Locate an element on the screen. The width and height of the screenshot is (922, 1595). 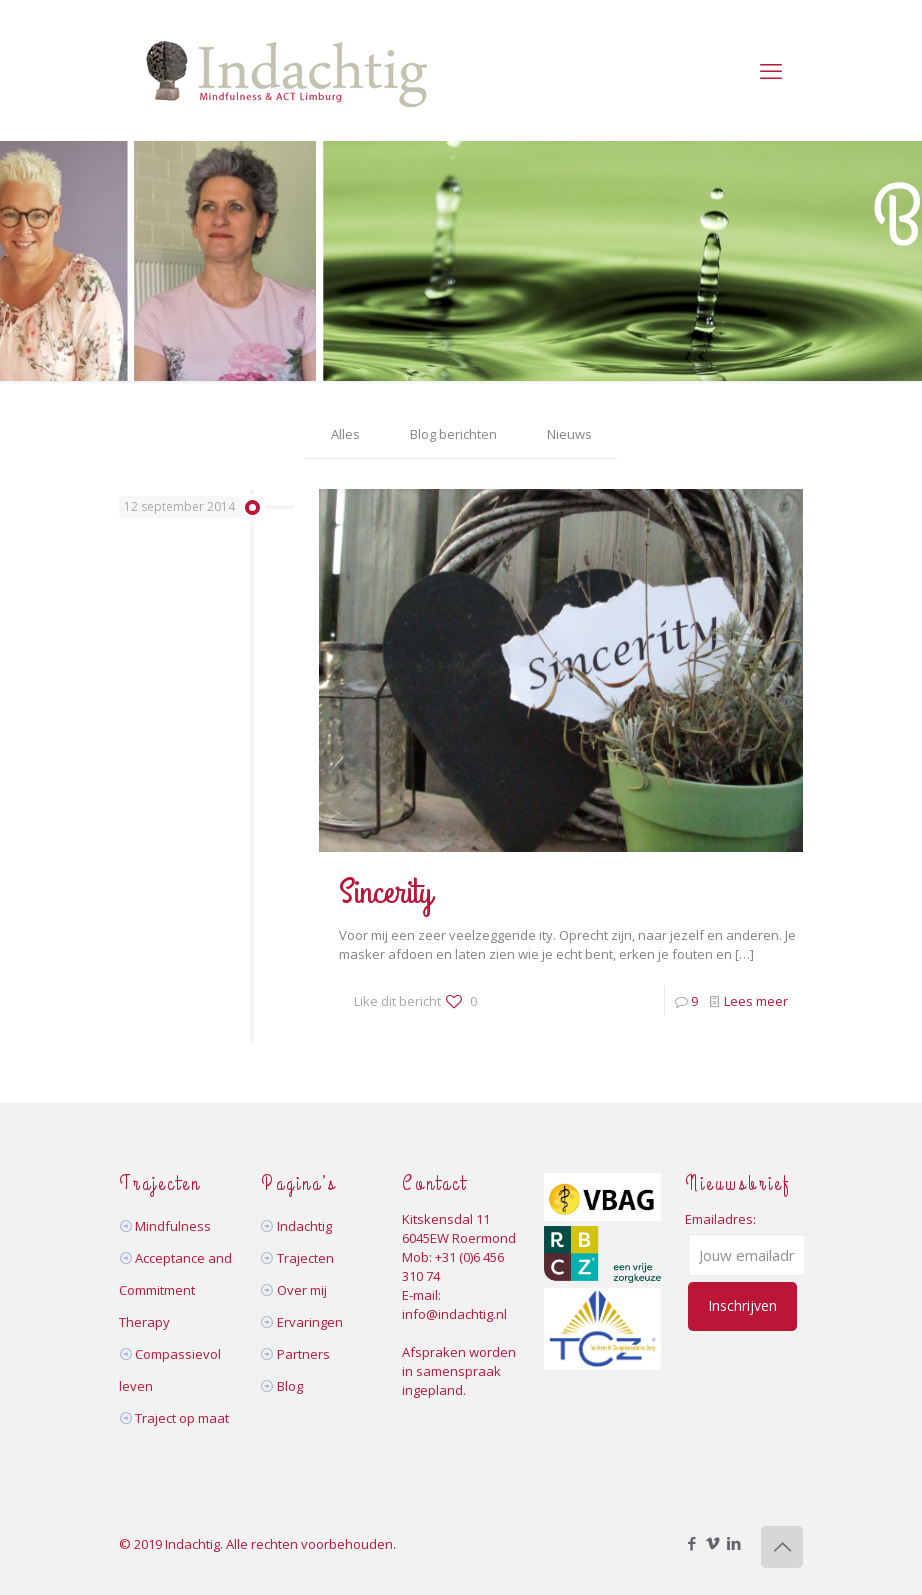
Trajecten is located at coordinates (305, 1258).